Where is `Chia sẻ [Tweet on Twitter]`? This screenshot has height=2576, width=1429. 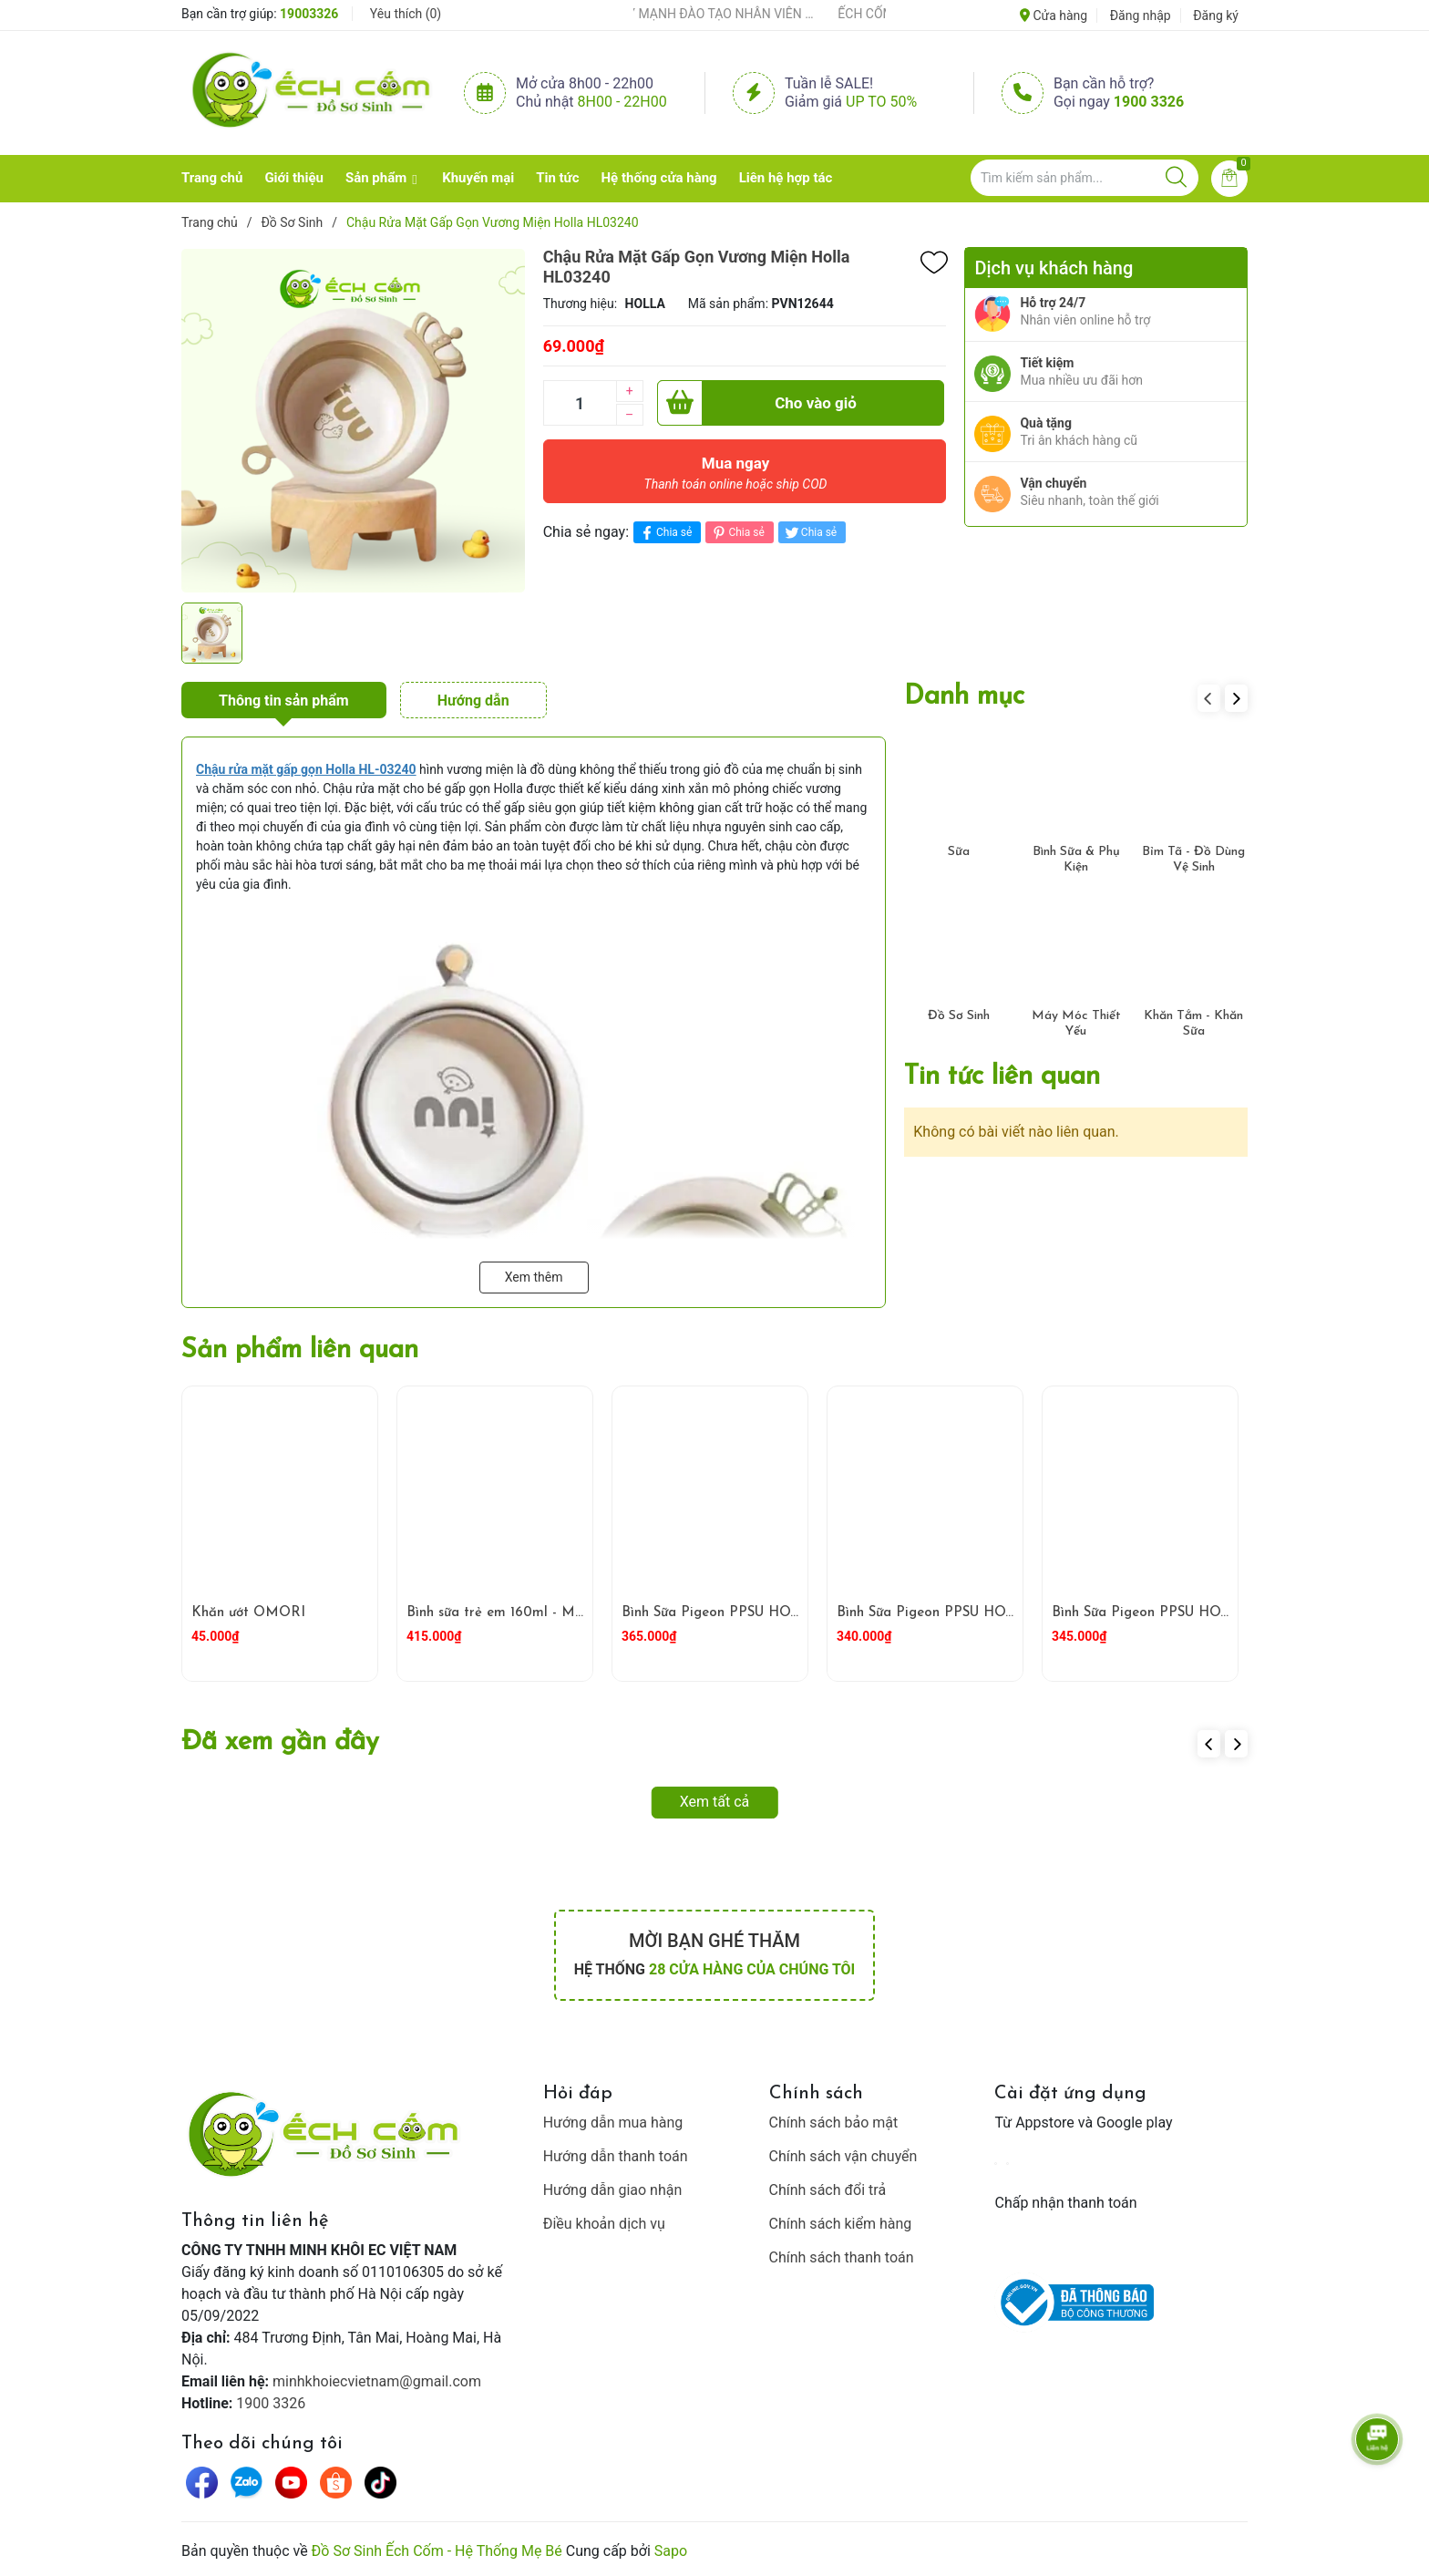 Chia sẻ [Tweet on Twitter] is located at coordinates (810, 533).